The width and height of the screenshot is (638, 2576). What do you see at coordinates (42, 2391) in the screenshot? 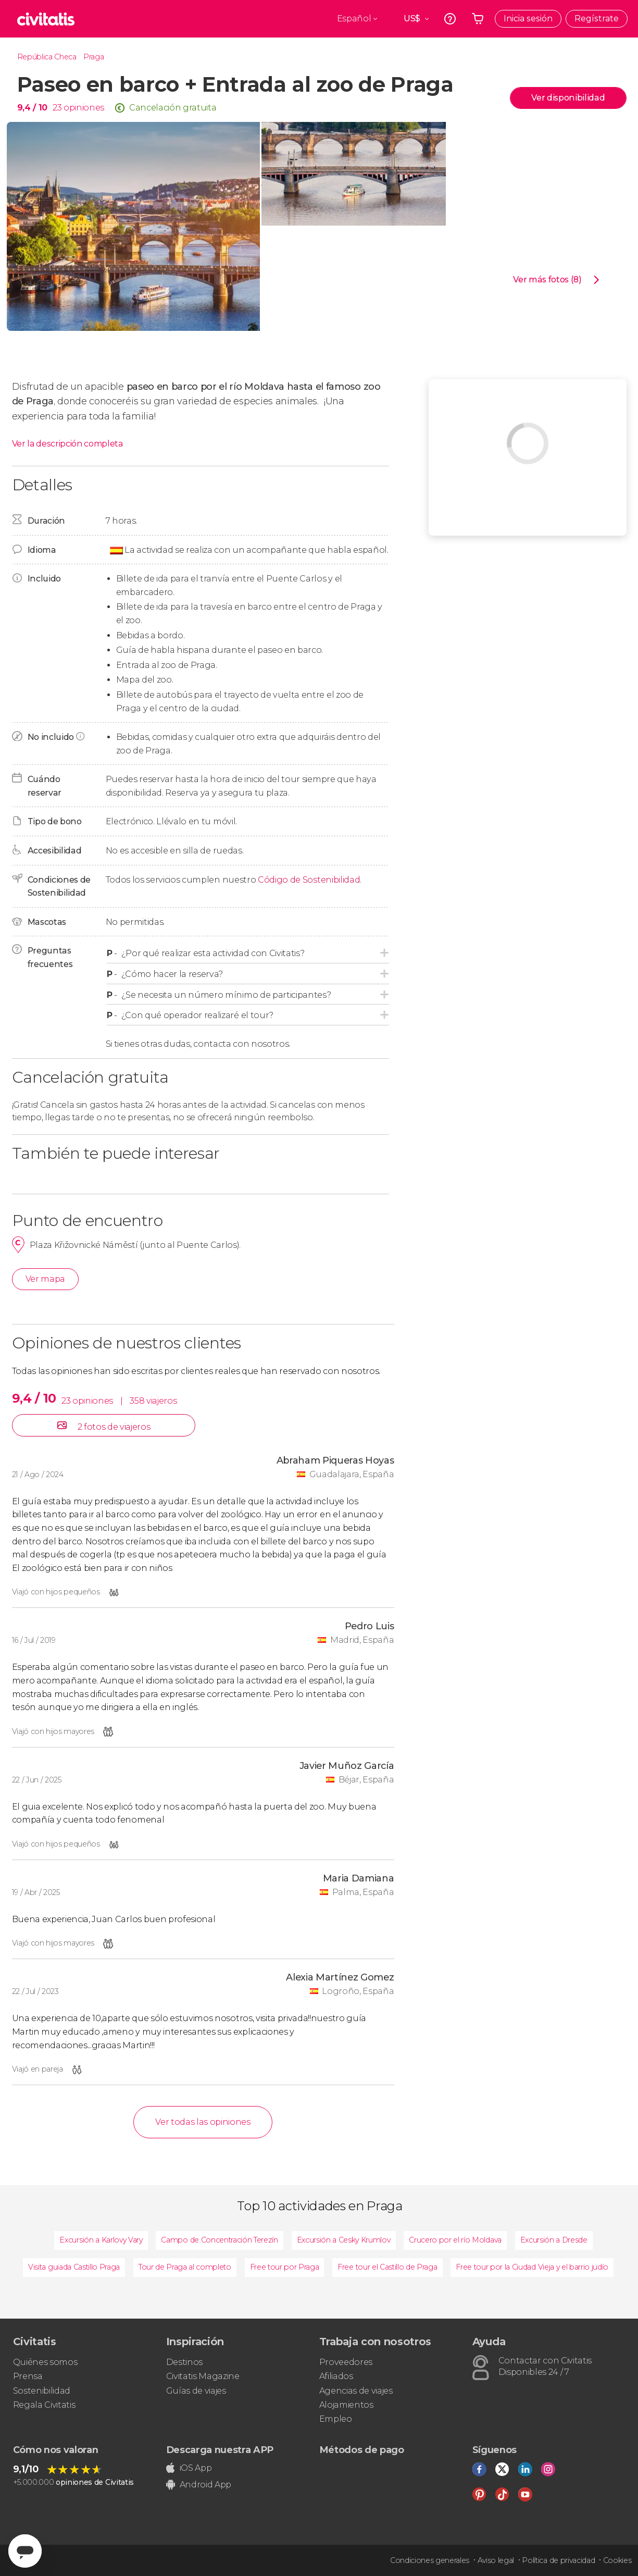
I see `Sostenibilidad` at bounding box center [42, 2391].